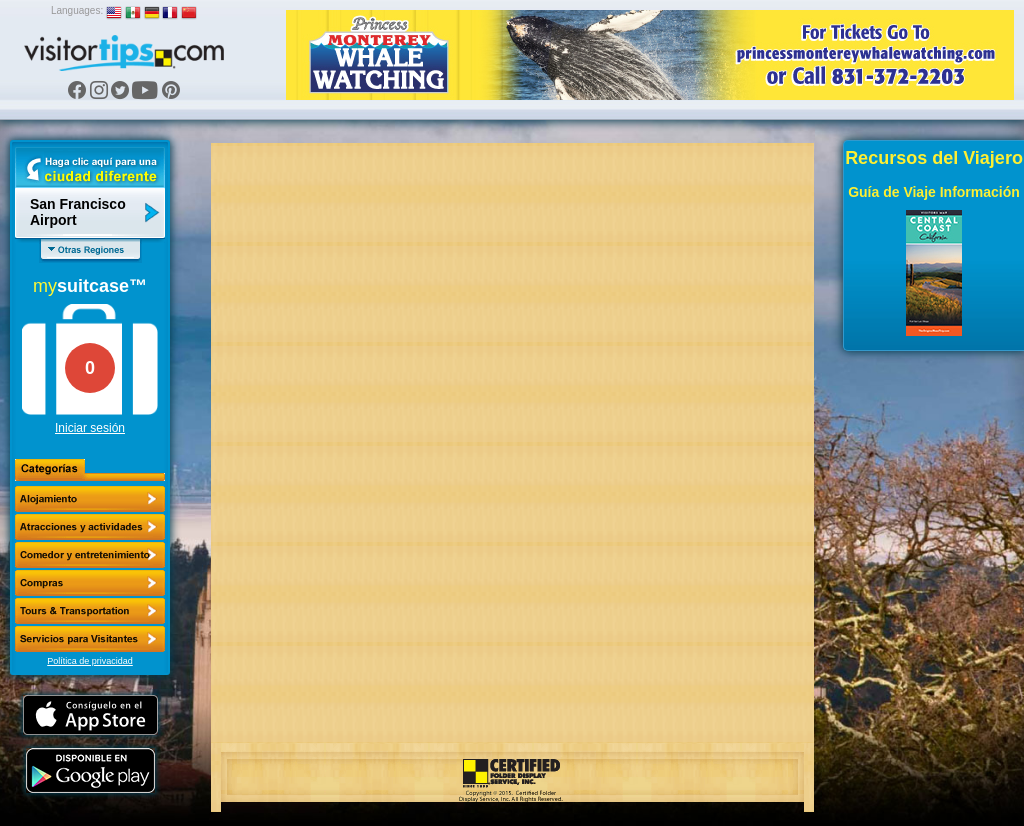 This screenshot has width=1024, height=826. What do you see at coordinates (90, 428) in the screenshot?
I see `Iniciar sesión` at bounding box center [90, 428].